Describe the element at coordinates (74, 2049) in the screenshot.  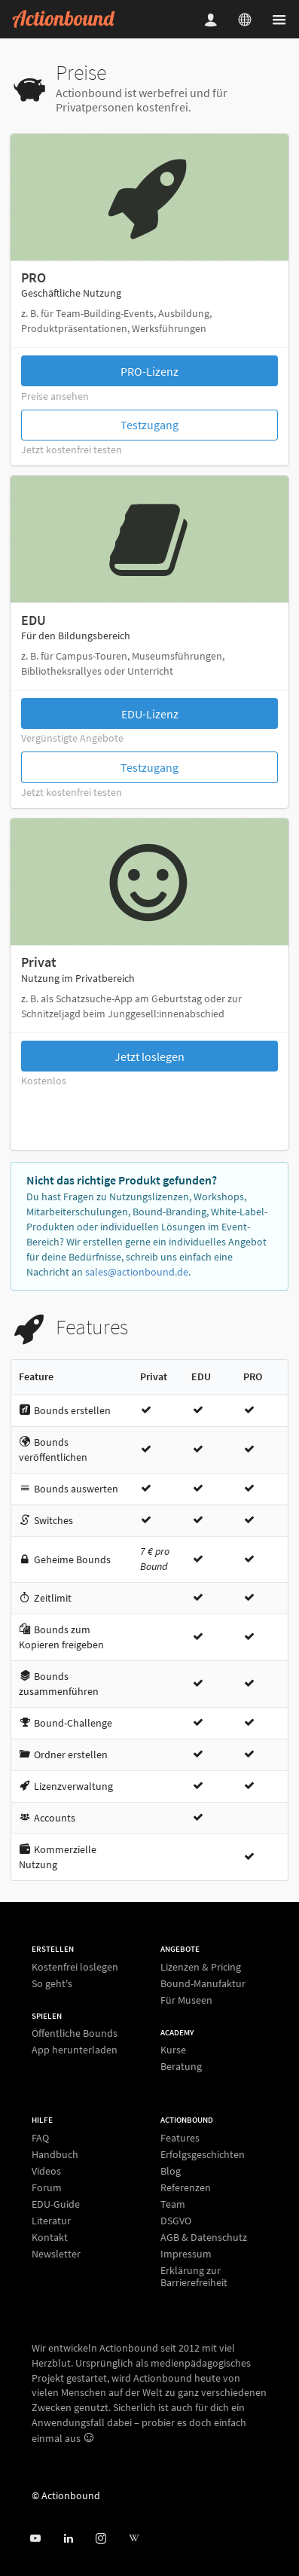
I see `App herunterladen` at that location.